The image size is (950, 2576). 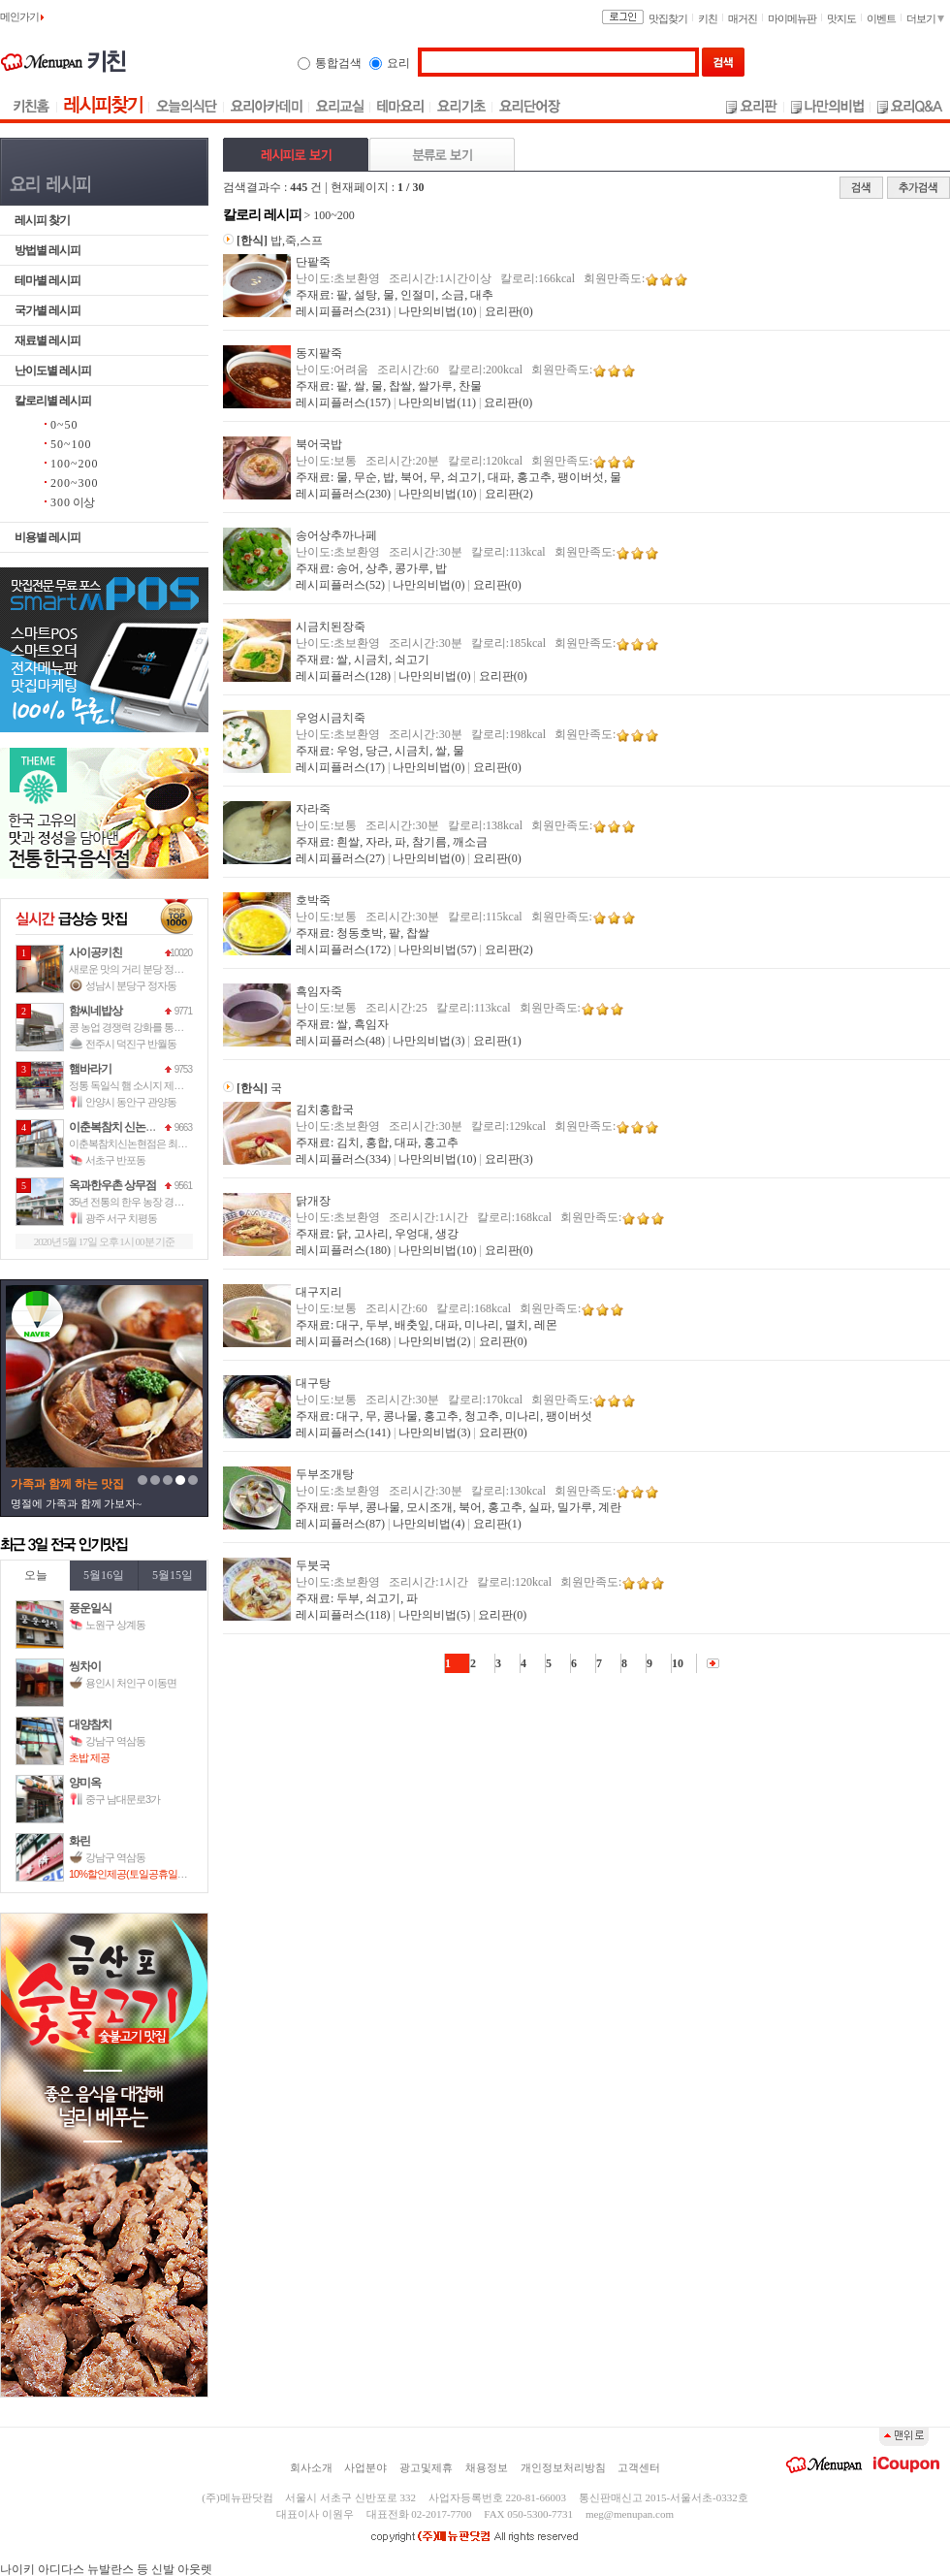 What do you see at coordinates (313, 809) in the screenshot?
I see `자라죽` at bounding box center [313, 809].